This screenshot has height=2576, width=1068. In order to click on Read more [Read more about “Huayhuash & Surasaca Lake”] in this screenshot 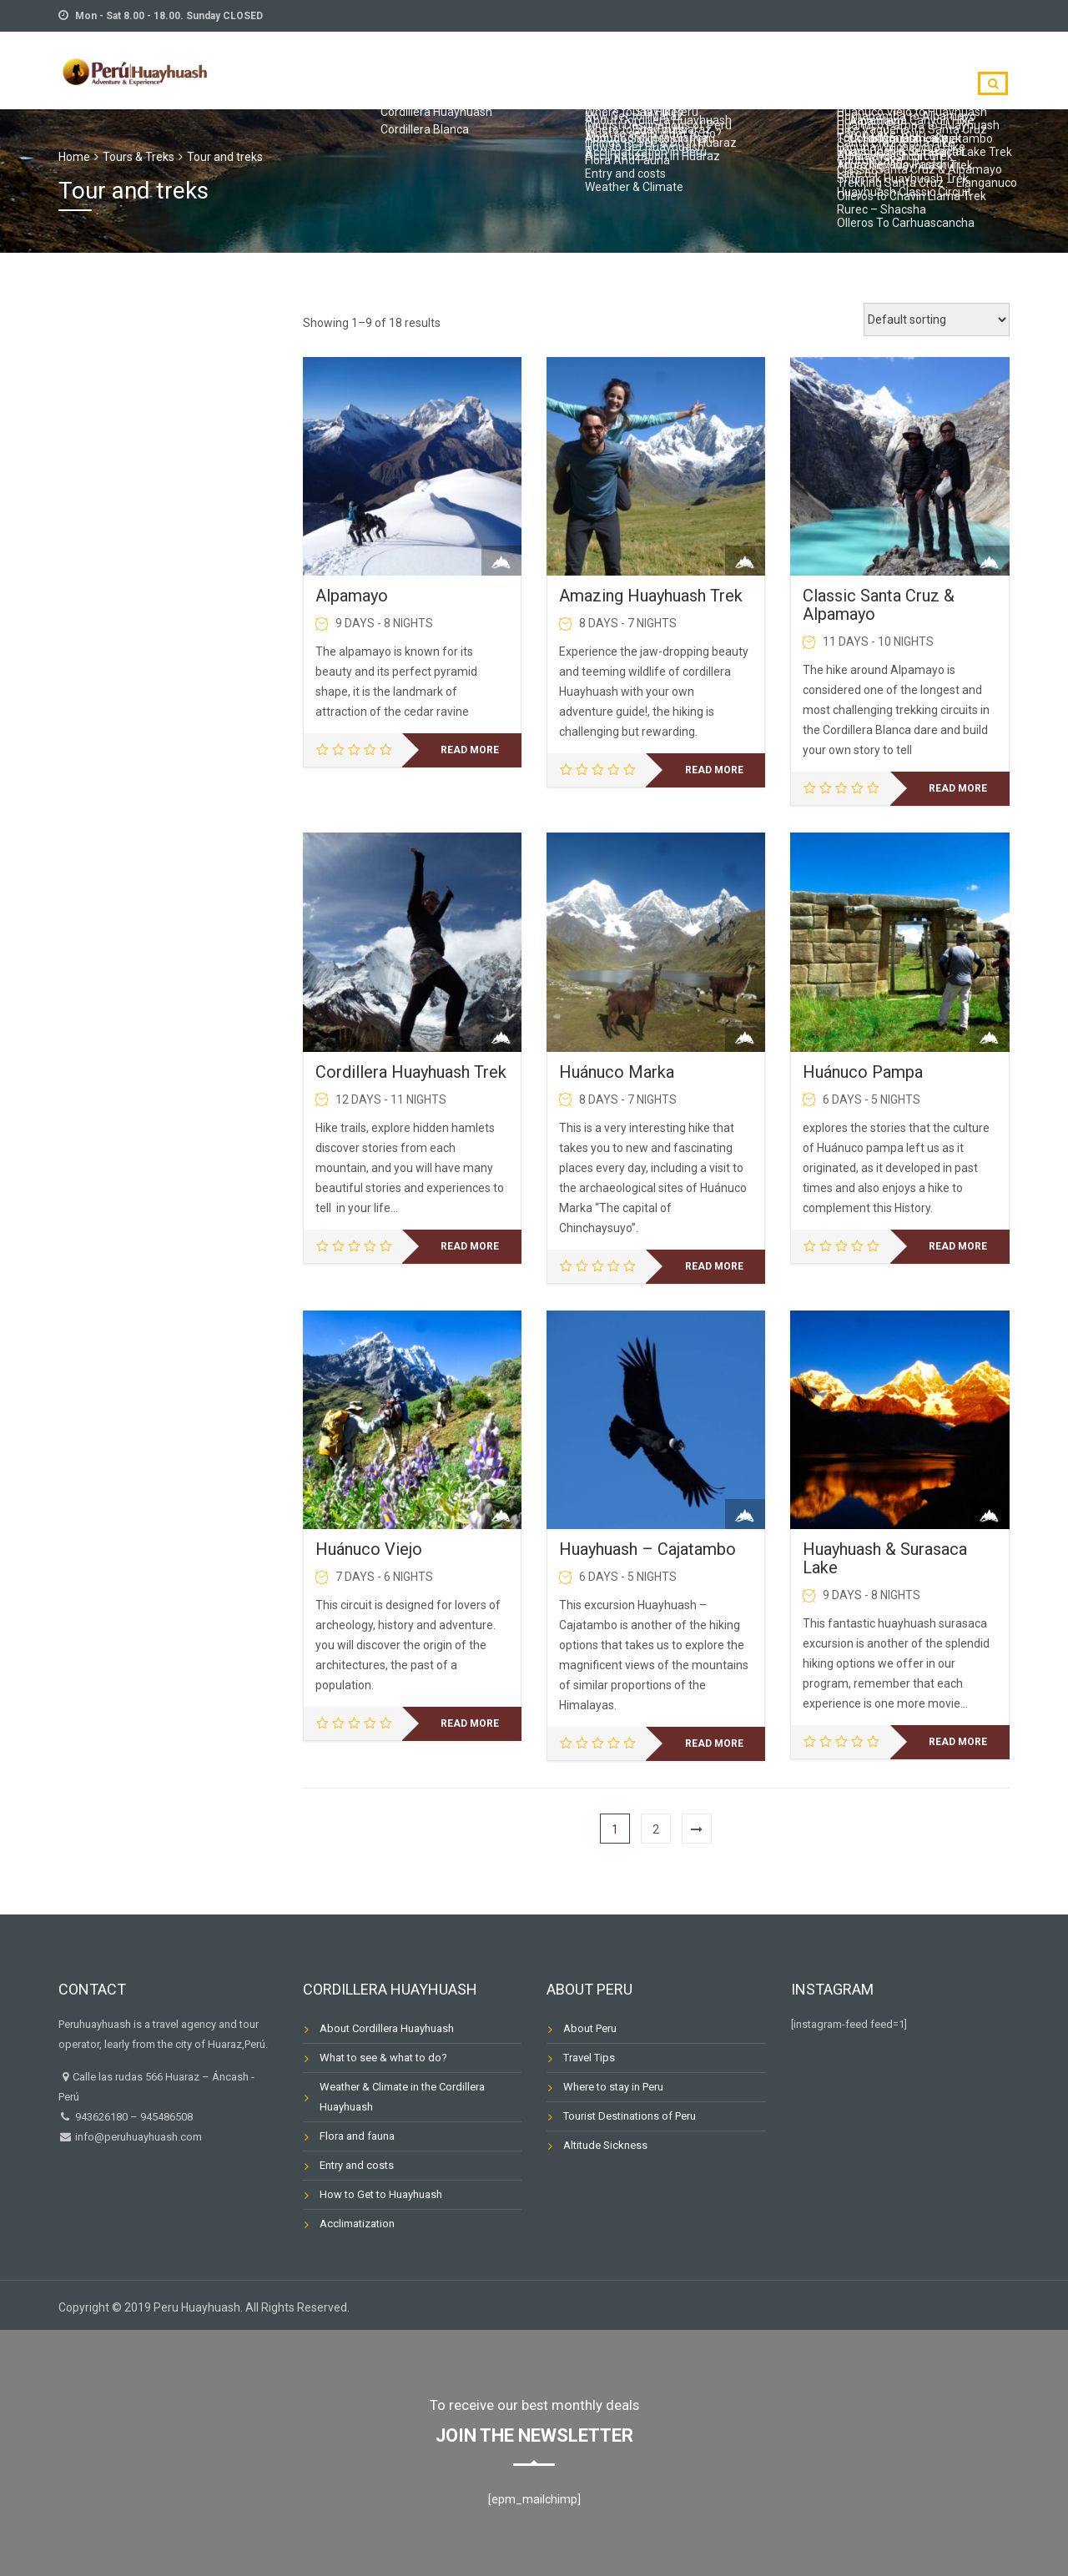, I will do `click(958, 1742)`.